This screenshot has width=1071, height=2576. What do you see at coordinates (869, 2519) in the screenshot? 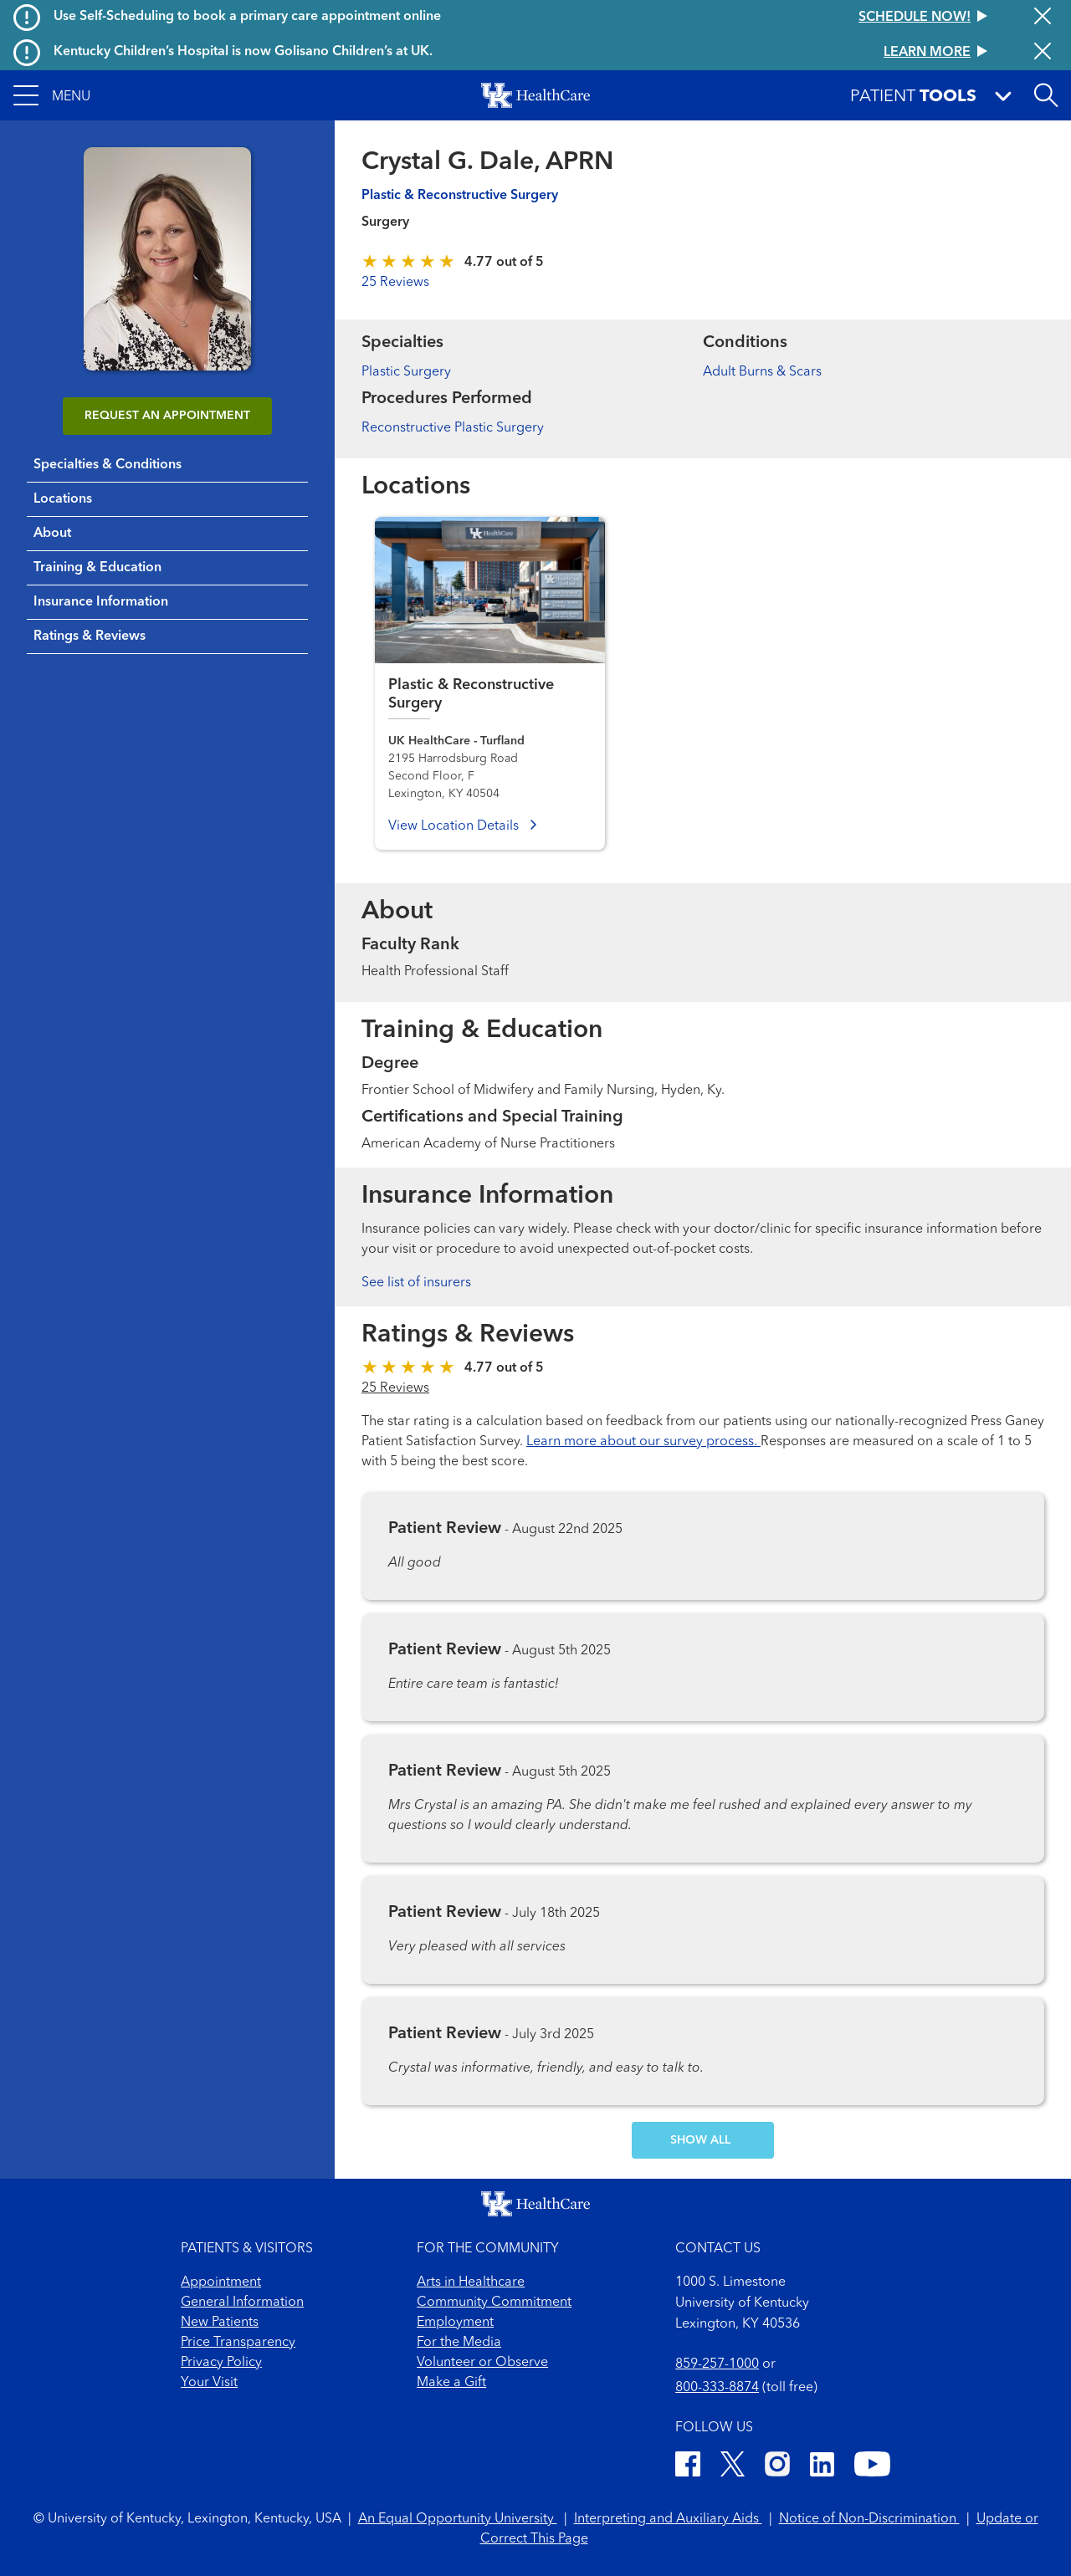
I see `Notice of Non-Discrimination` at bounding box center [869, 2519].